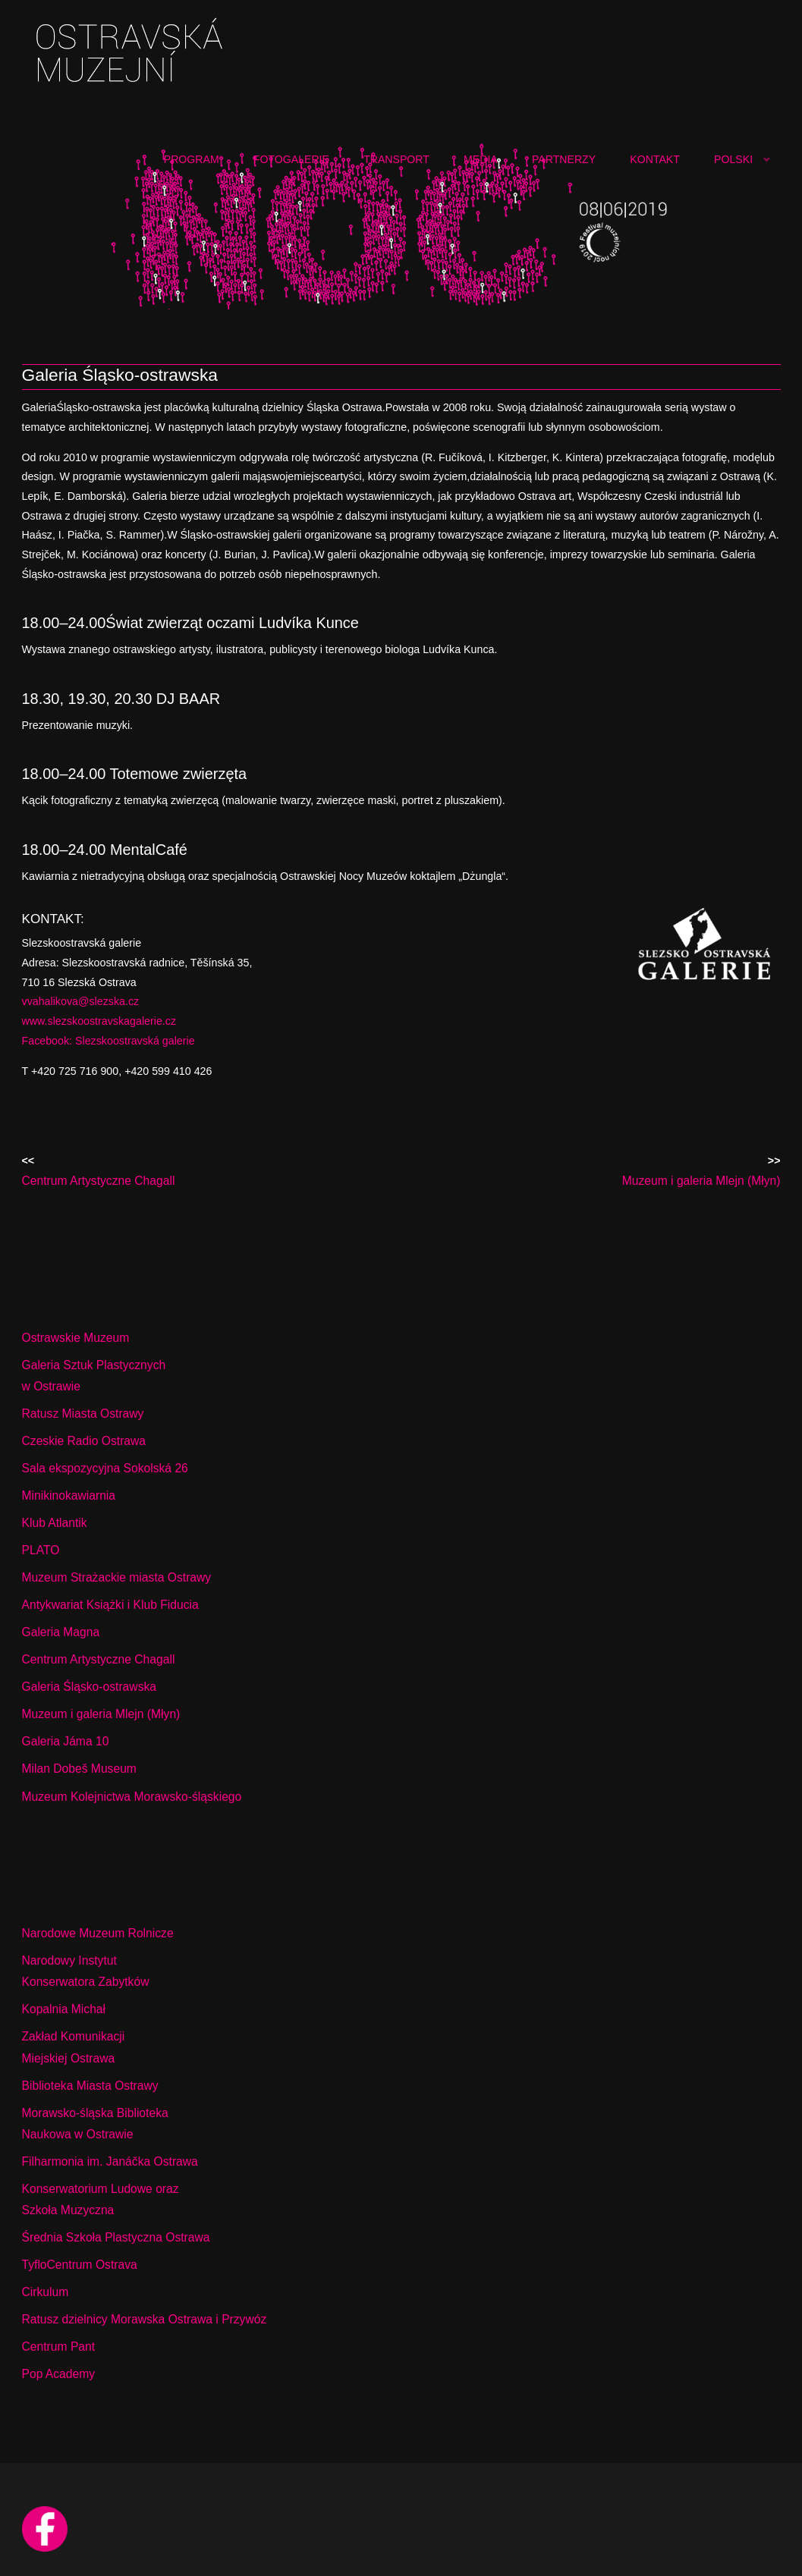 This screenshot has width=802, height=2576. What do you see at coordinates (79, 1768) in the screenshot?
I see `Milan Dobeš Museum` at bounding box center [79, 1768].